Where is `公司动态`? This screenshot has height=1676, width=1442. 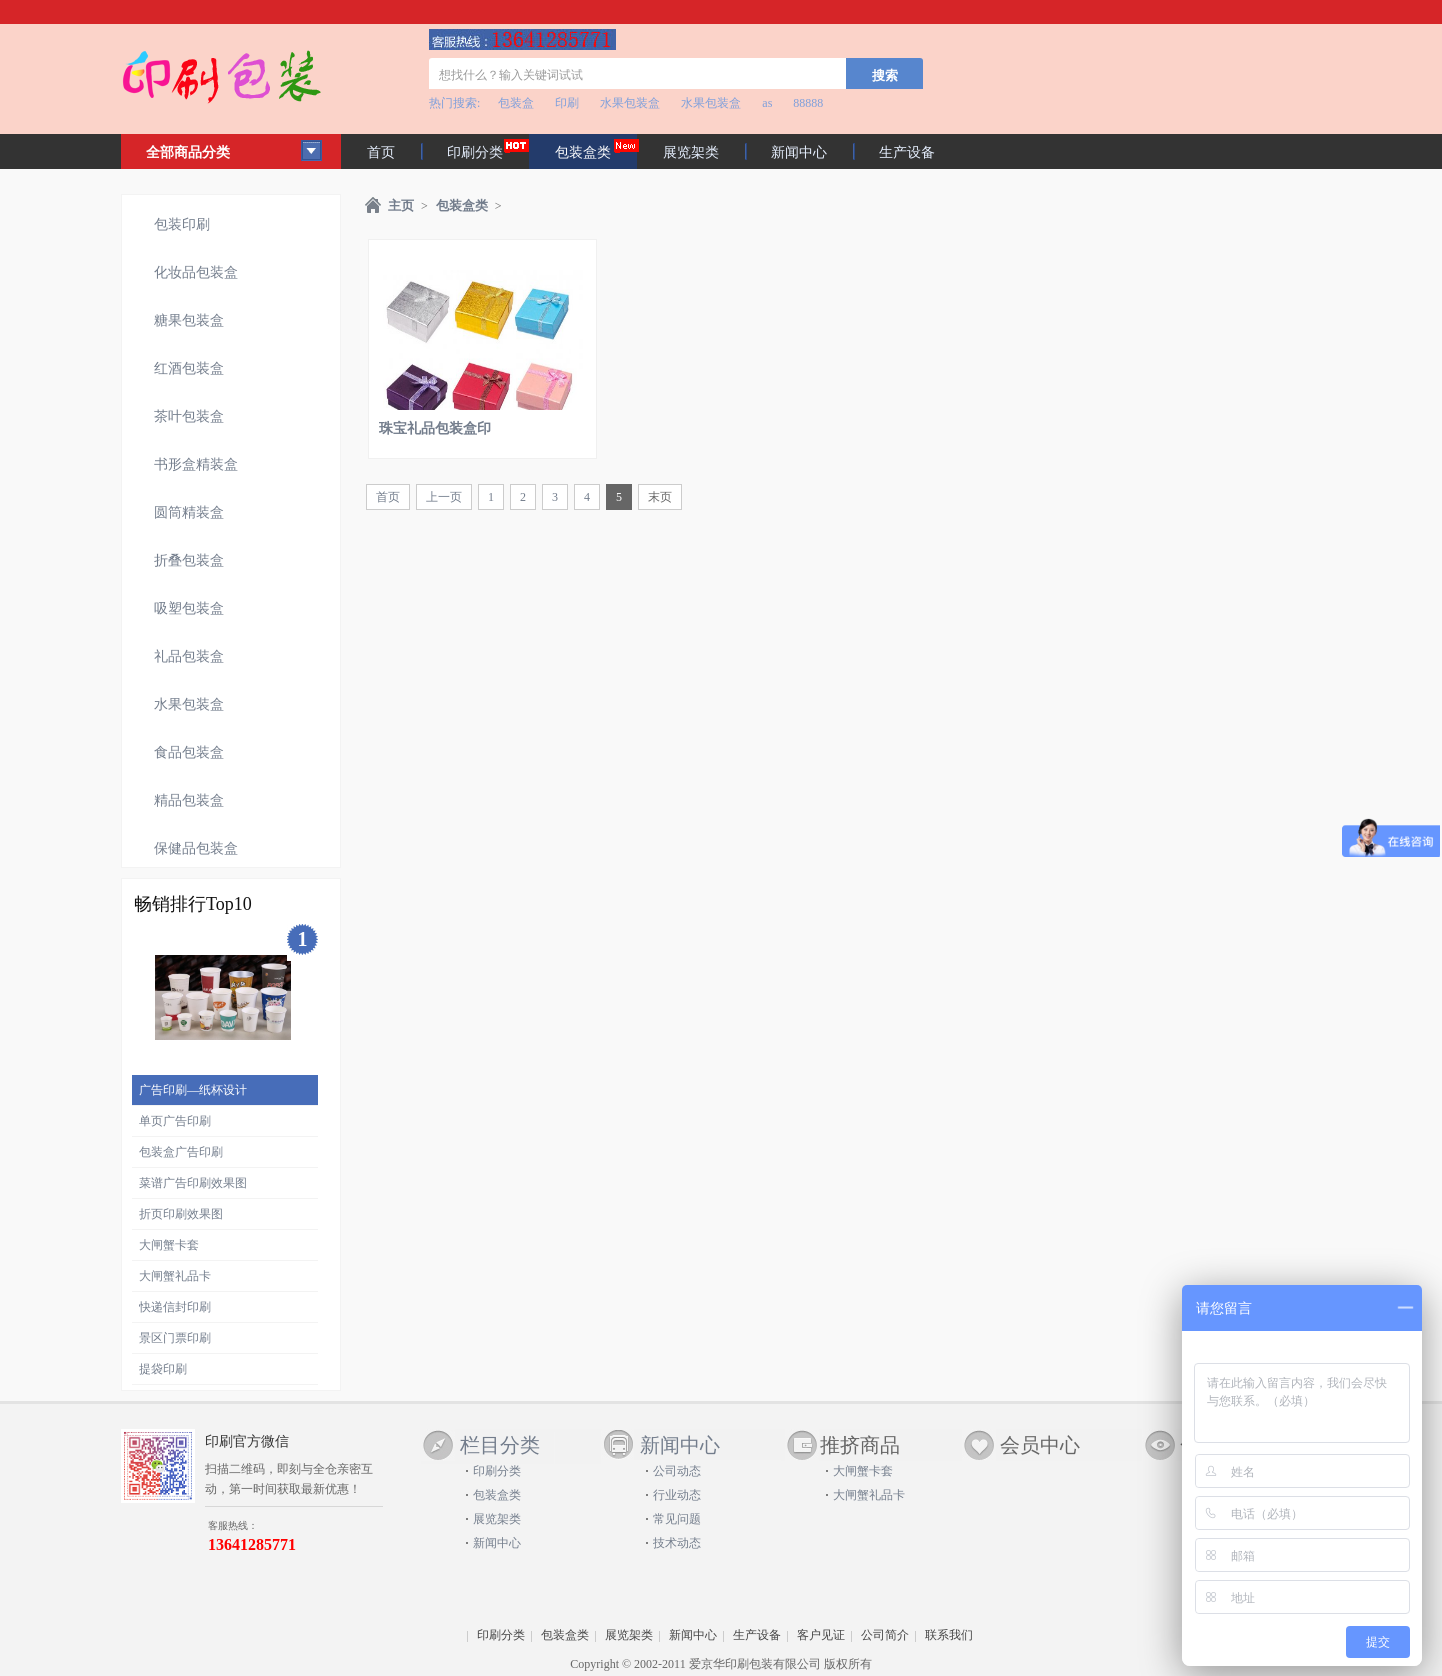 公司动态 is located at coordinates (677, 1471).